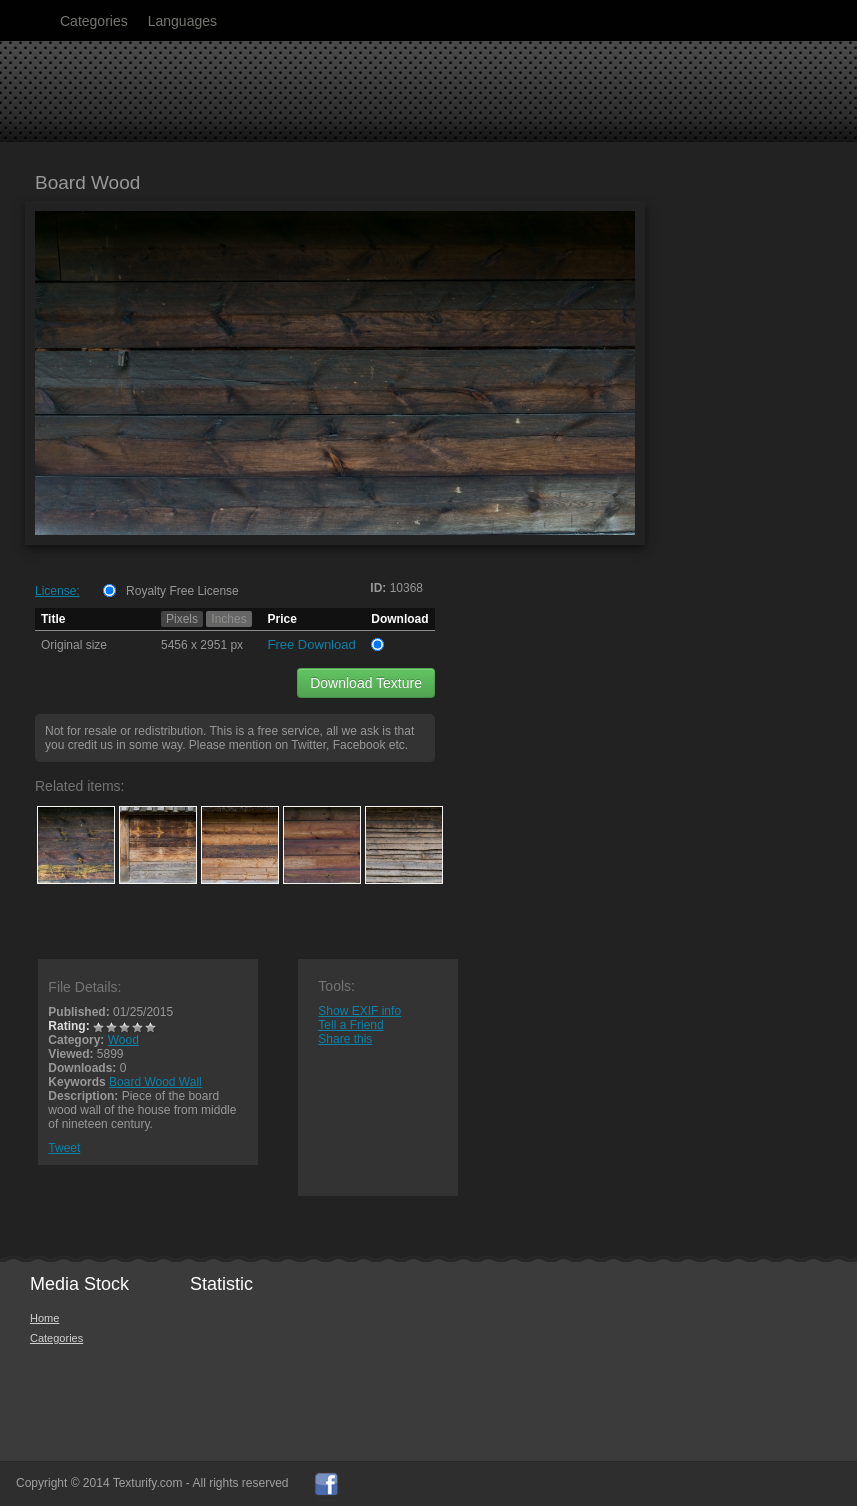  What do you see at coordinates (155, 1082) in the screenshot?
I see `Board Wood Wall` at bounding box center [155, 1082].